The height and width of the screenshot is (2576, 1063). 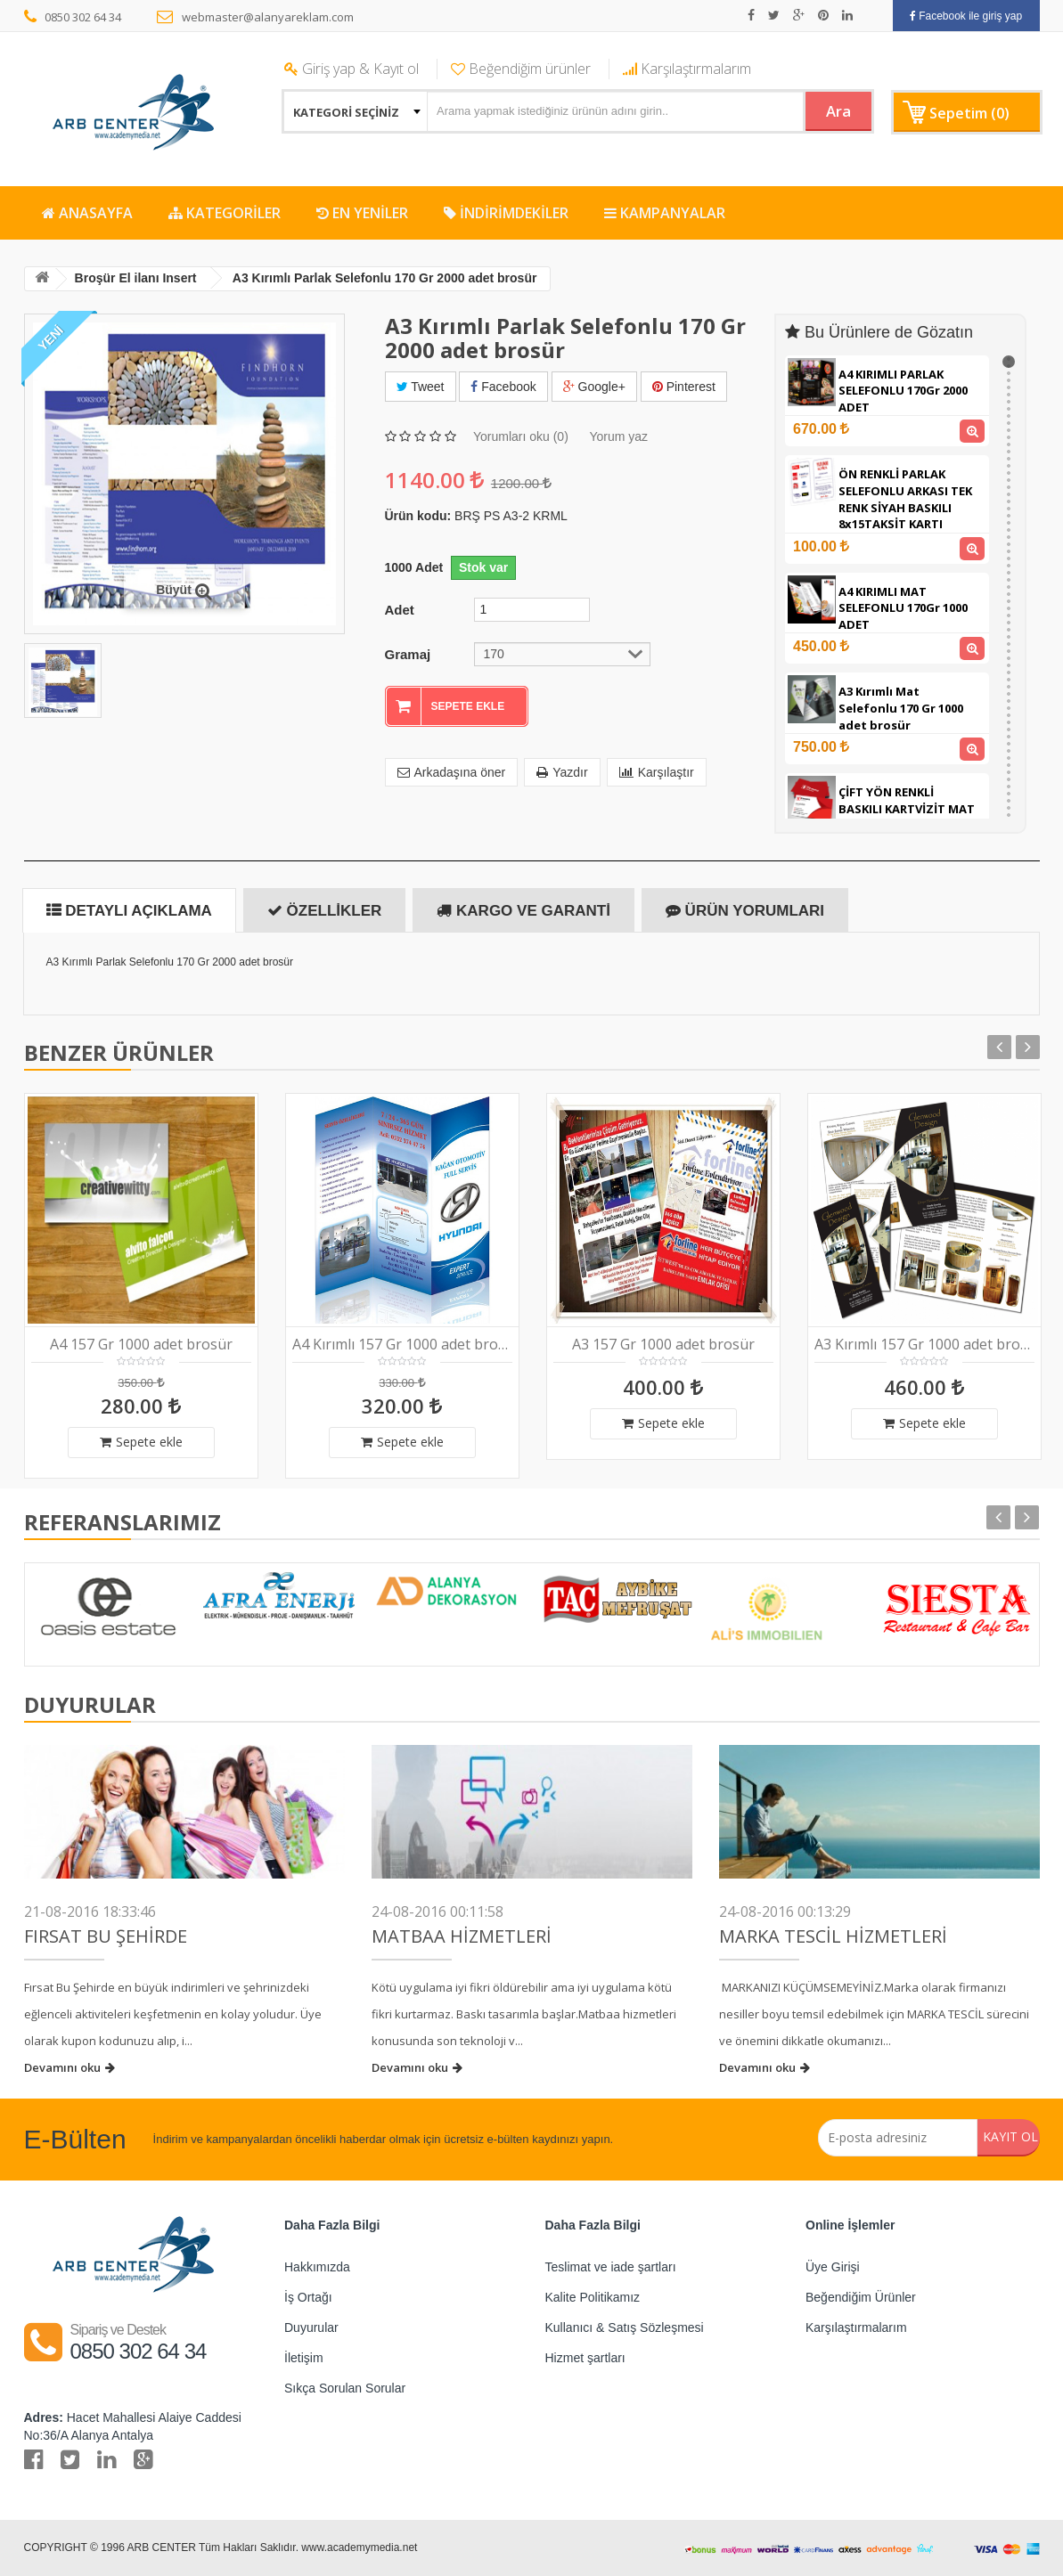 What do you see at coordinates (255, 17) in the screenshot?
I see `webmaster@alanyareklam.com` at bounding box center [255, 17].